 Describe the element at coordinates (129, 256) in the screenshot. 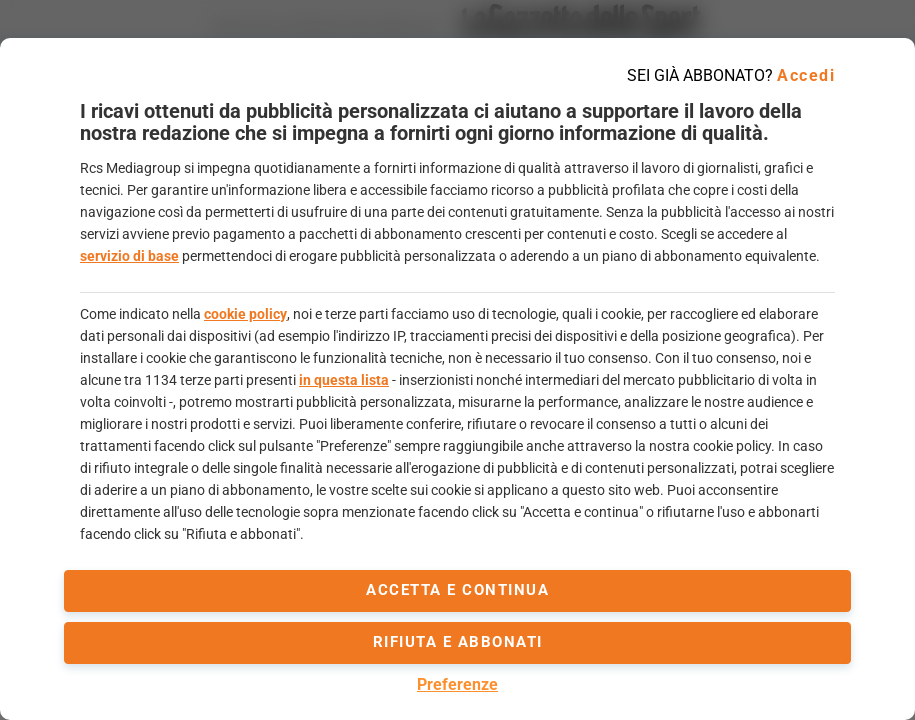

I see `servizio di base` at that location.